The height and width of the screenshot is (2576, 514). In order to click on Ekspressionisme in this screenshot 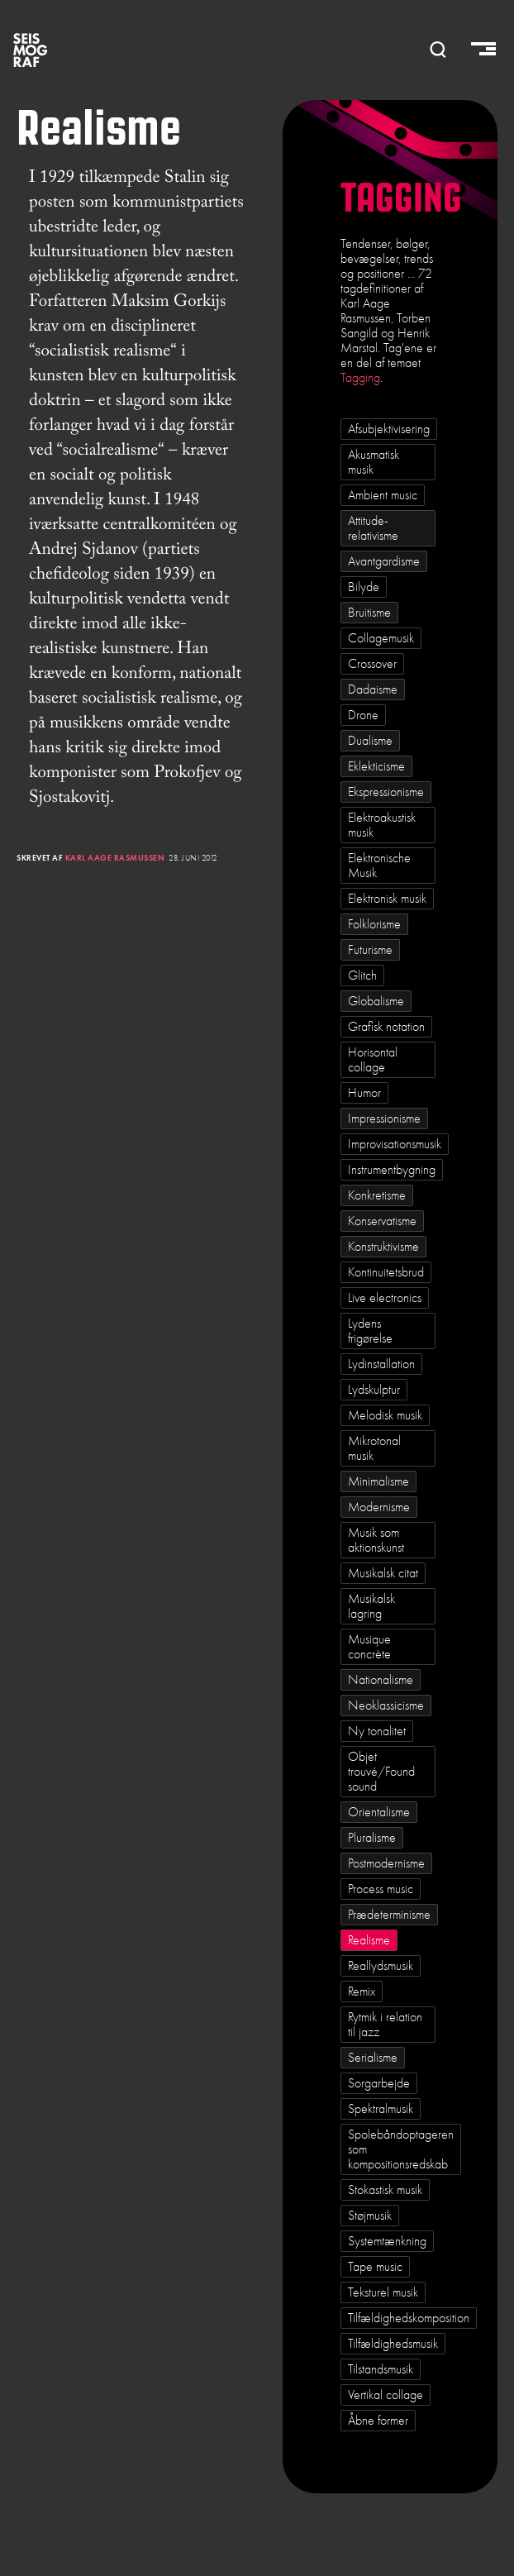, I will do `click(386, 792)`.